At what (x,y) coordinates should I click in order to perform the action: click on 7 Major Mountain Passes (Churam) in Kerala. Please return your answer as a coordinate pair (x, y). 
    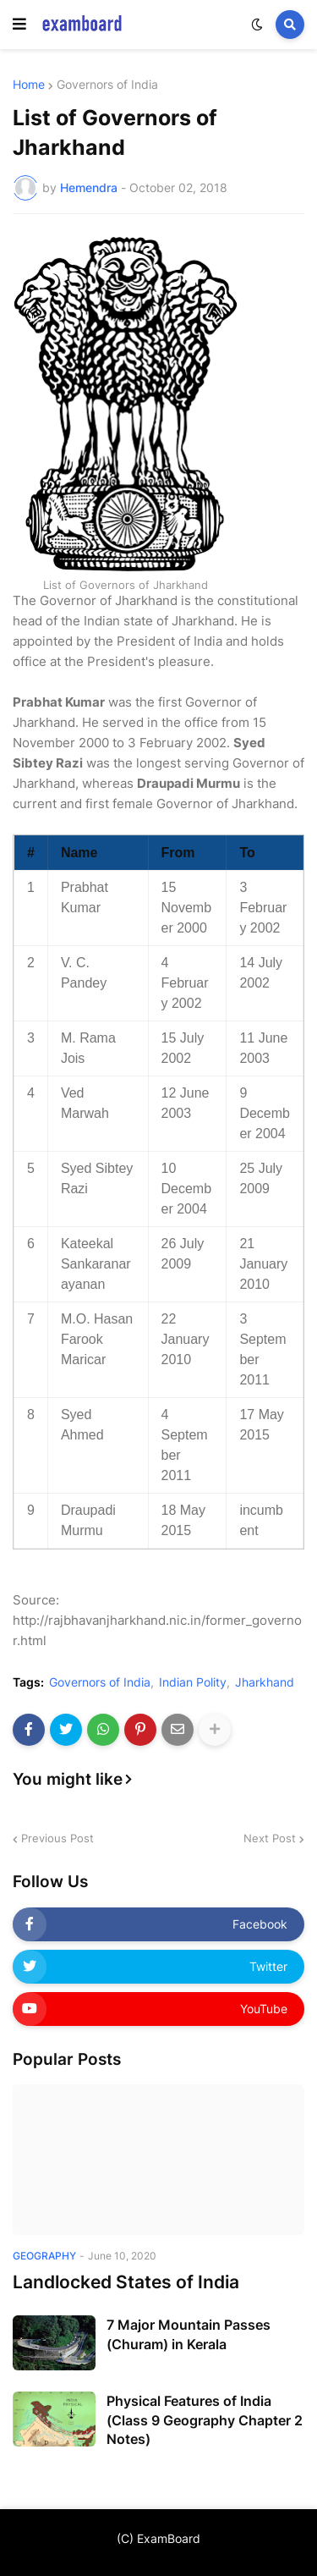
    Looking at the image, I should click on (189, 2334).